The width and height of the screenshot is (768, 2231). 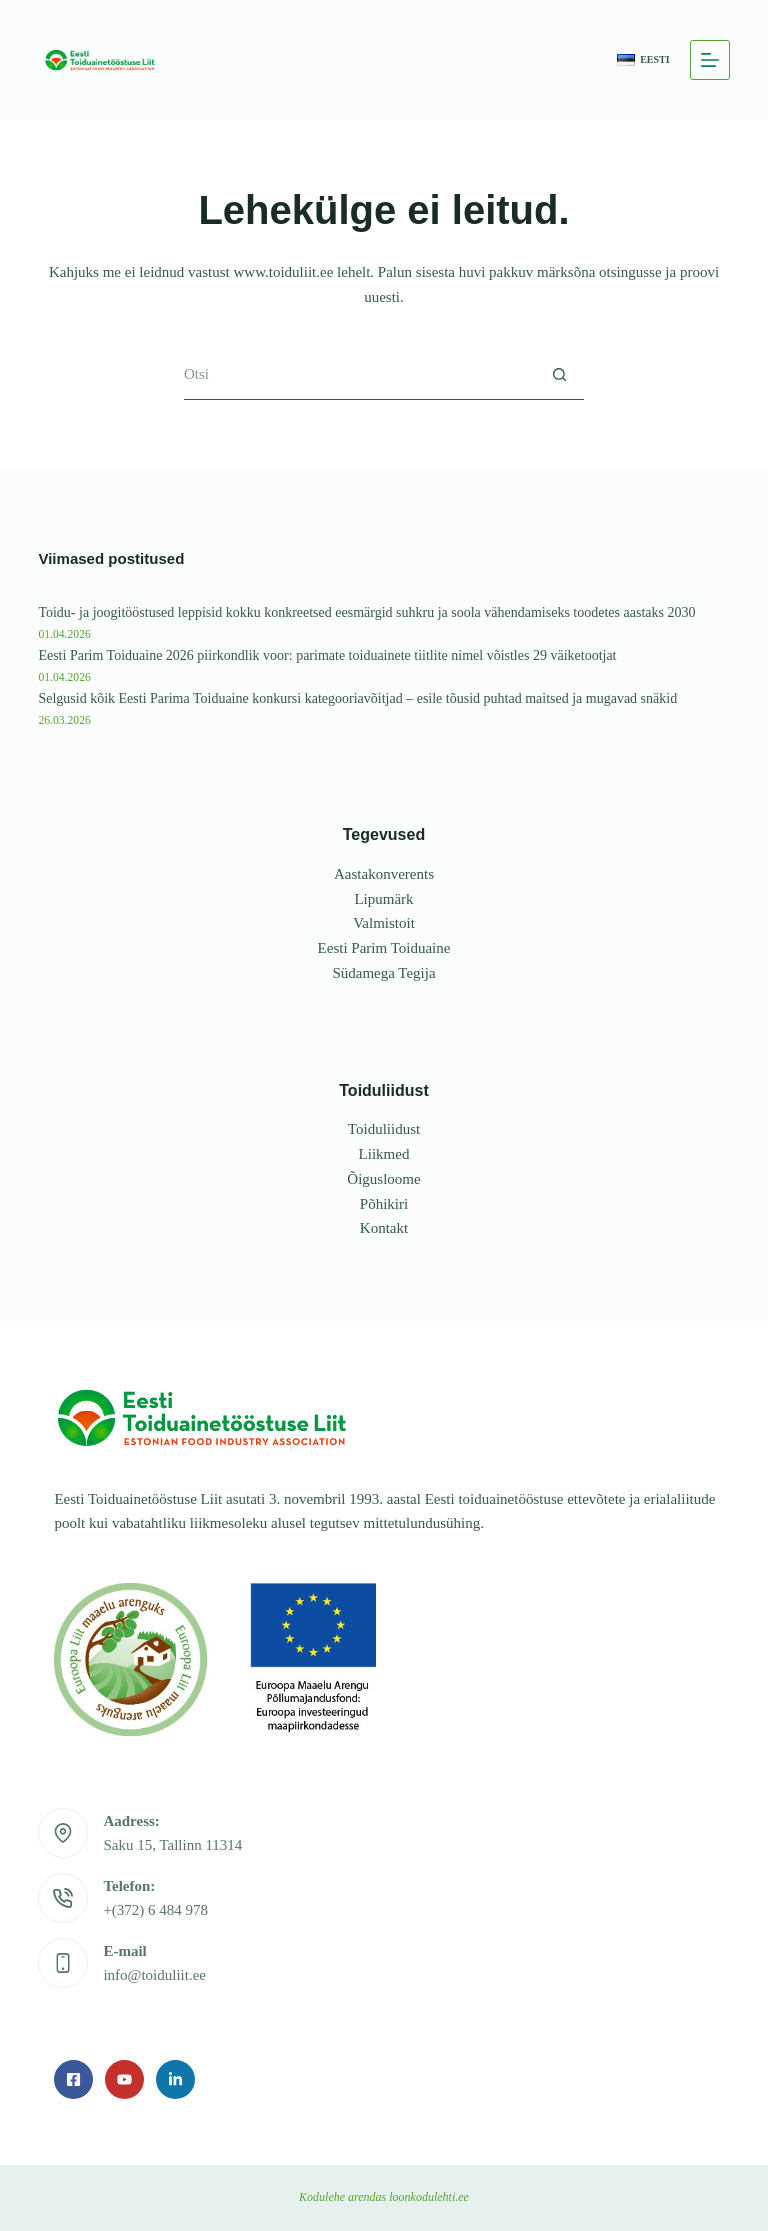 What do you see at coordinates (365, 690) in the screenshot?
I see `Selgusid kõik Eesti Parima Toiduaine konkursi kategooriavõitjad – esile tõusid puhtad maitsed ja mugavad snäkid` at bounding box center [365, 690].